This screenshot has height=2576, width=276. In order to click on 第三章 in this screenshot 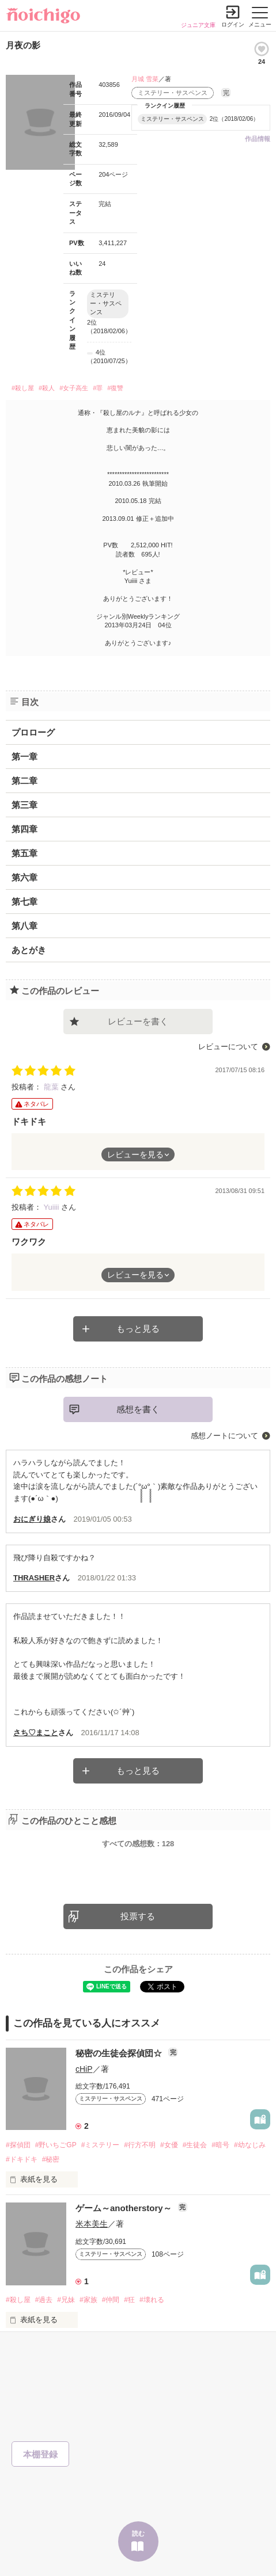, I will do `click(24, 805)`.